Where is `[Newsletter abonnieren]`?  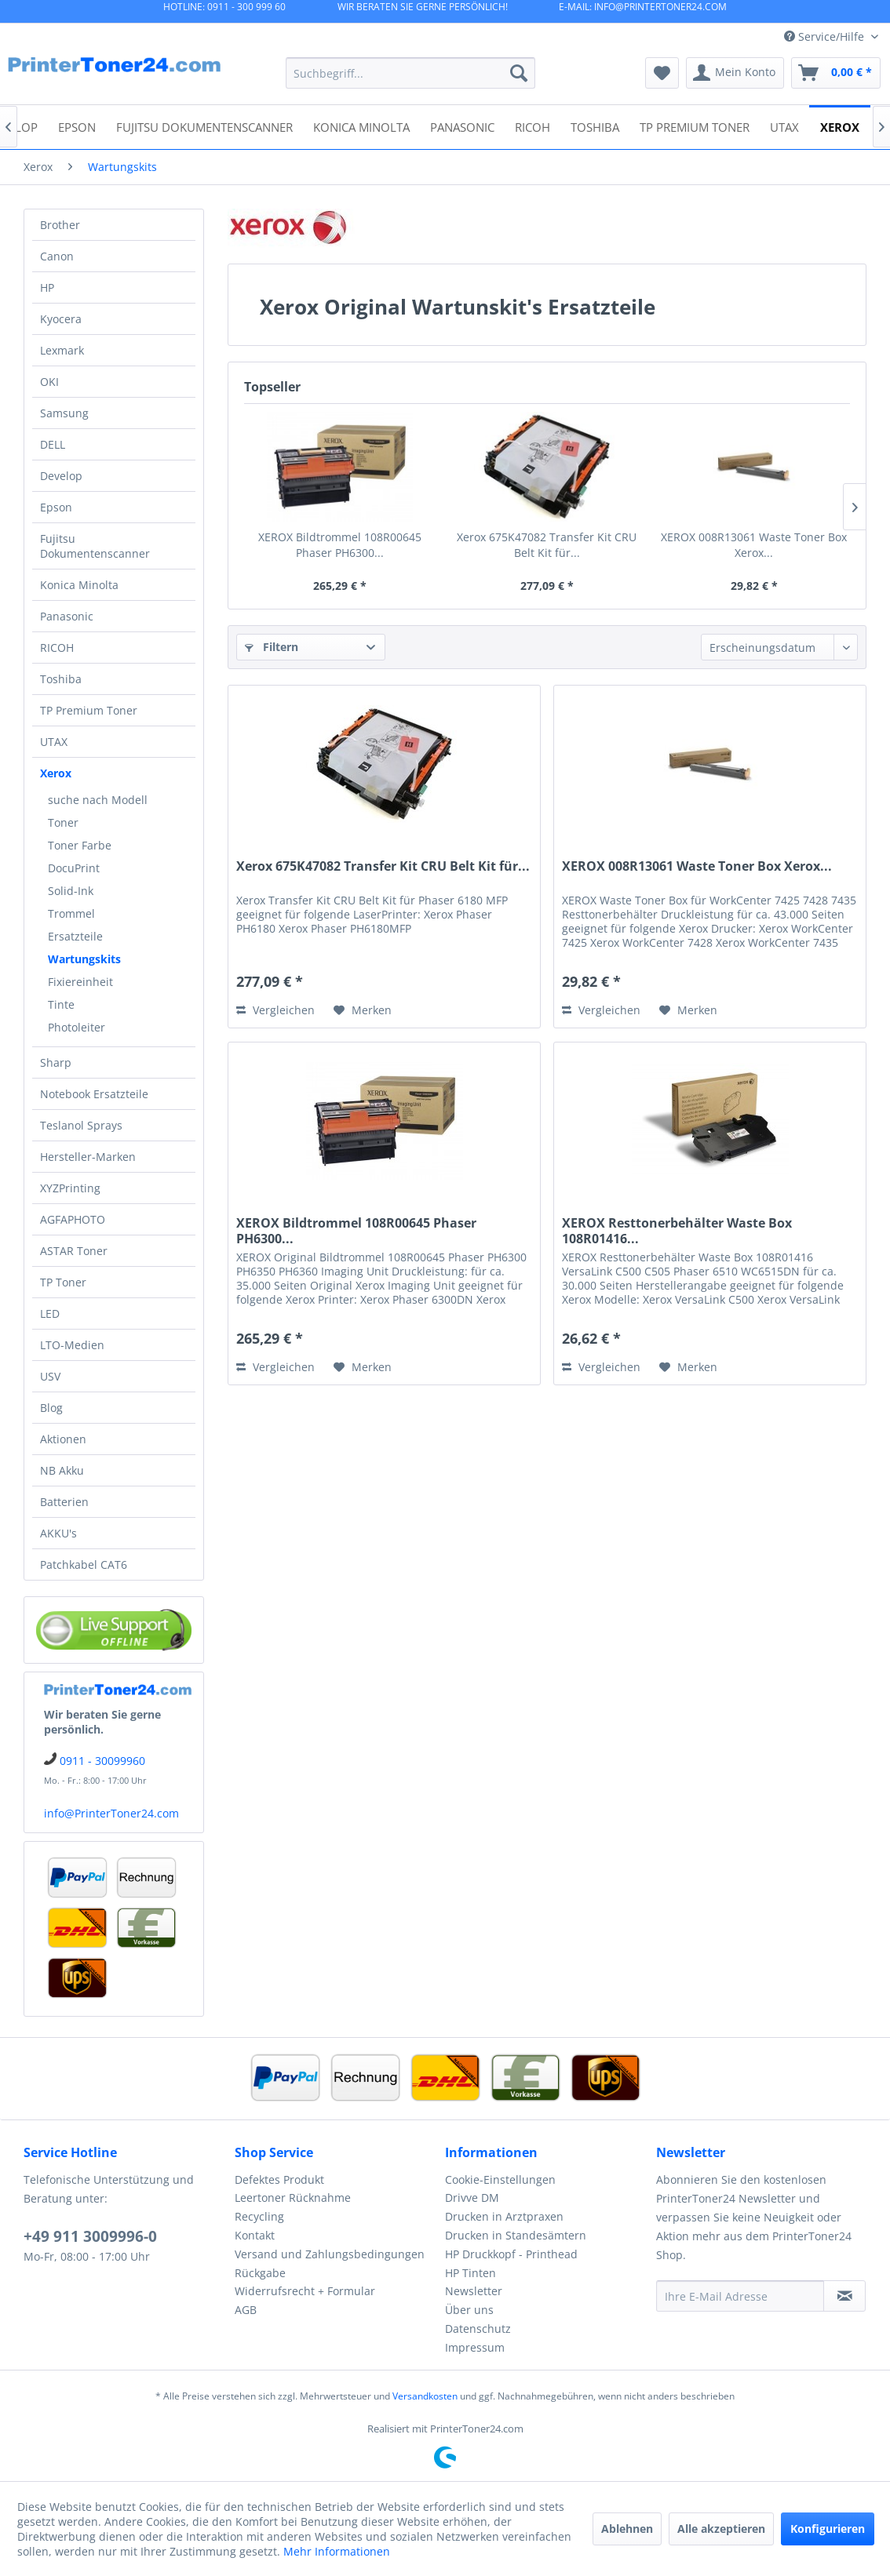
[Newsletter abonnieren] is located at coordinates (844, 2296).